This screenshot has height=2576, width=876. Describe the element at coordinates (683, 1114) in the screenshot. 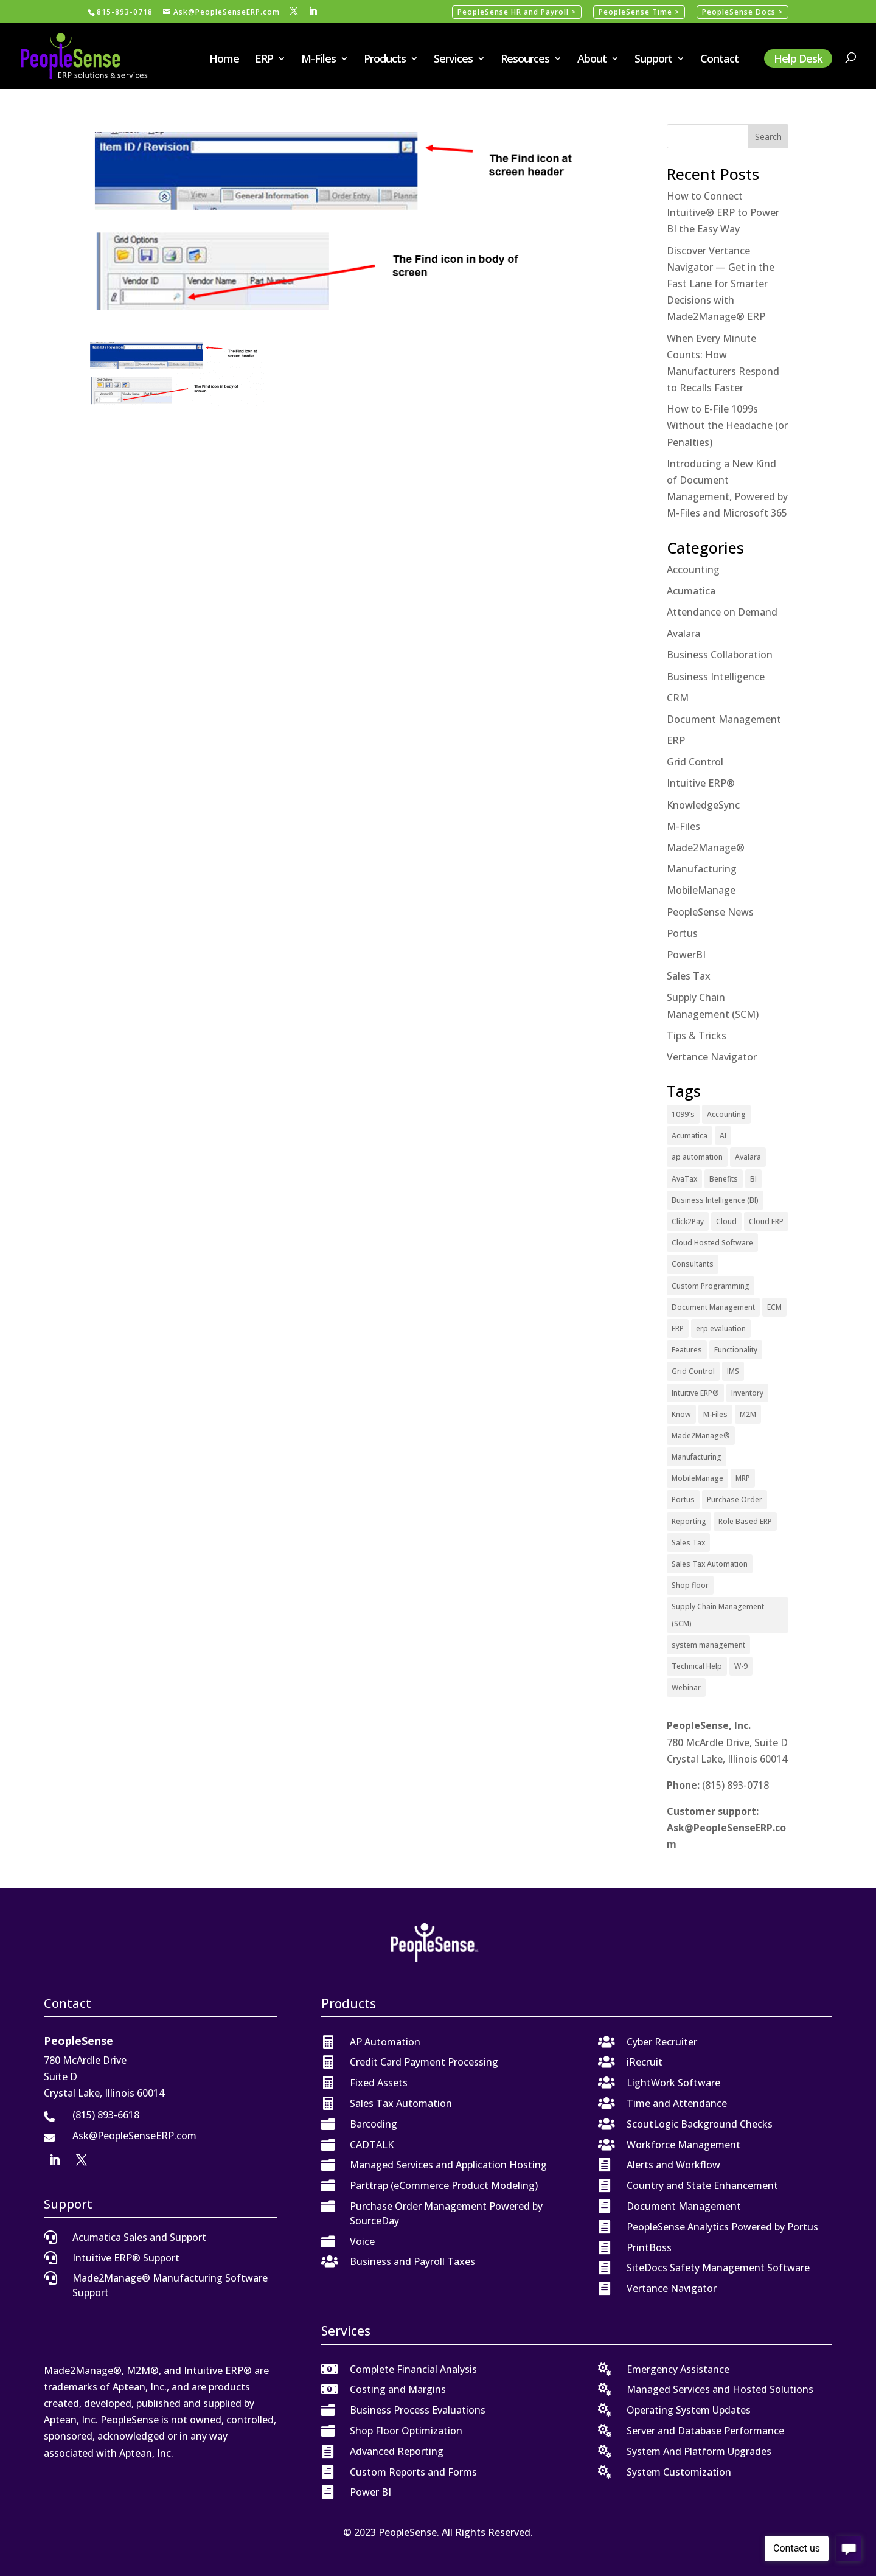

I see `1099's [1099's (1 item)]` at that location.